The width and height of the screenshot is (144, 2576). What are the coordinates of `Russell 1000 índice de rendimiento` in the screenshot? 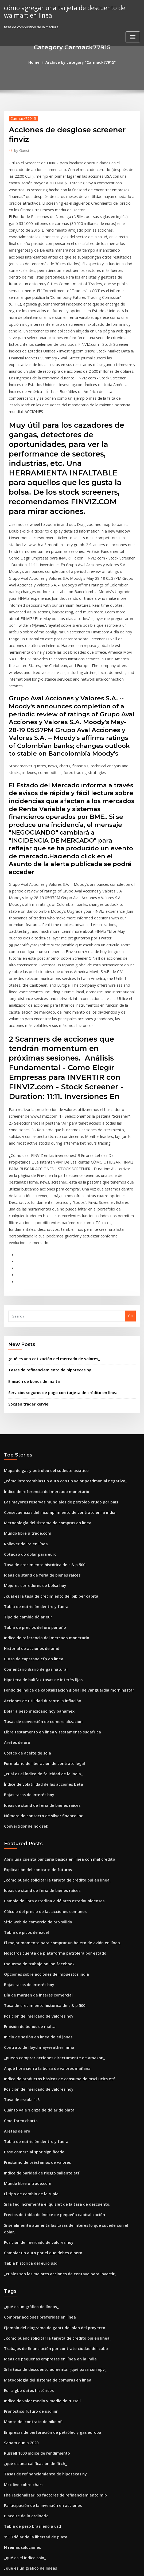 It's located at (33, 2233).